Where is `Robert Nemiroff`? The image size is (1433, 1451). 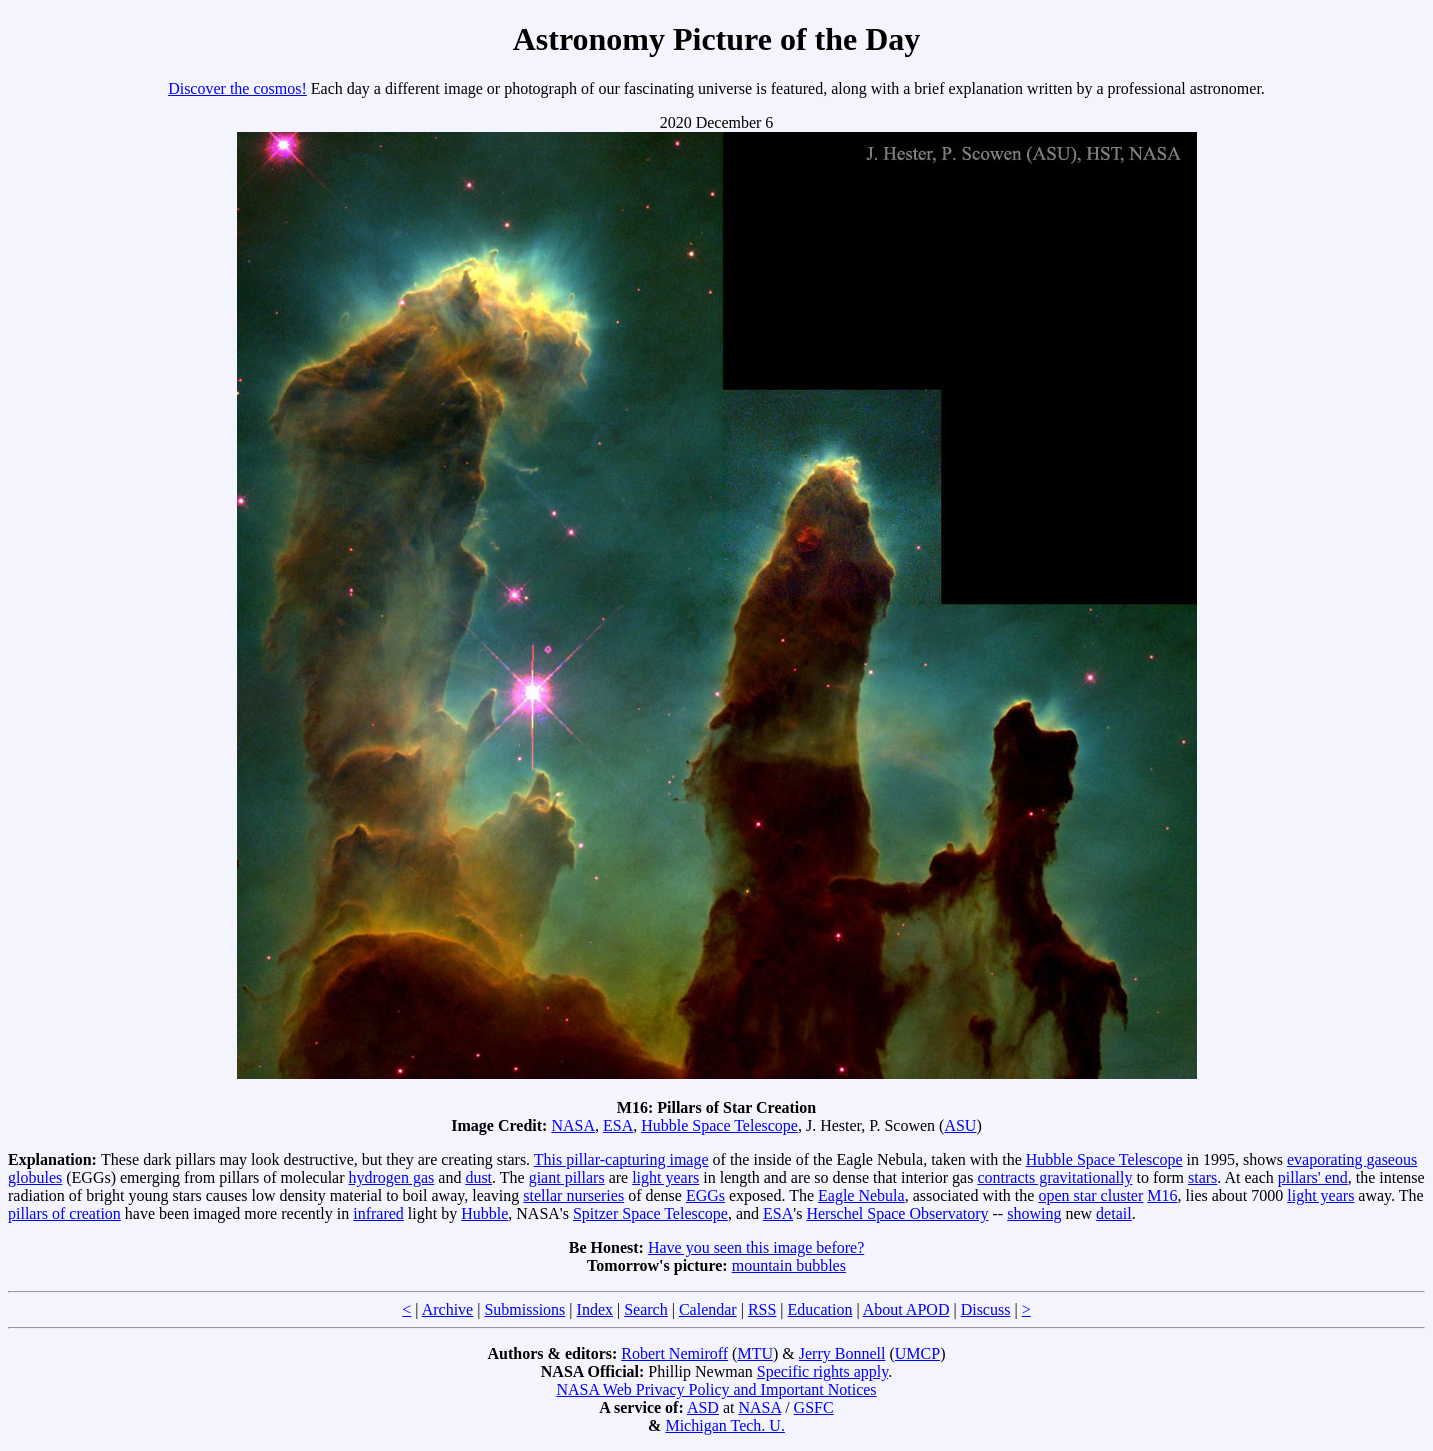
Robert Nemiroff is located at coordinates (674, 1353).